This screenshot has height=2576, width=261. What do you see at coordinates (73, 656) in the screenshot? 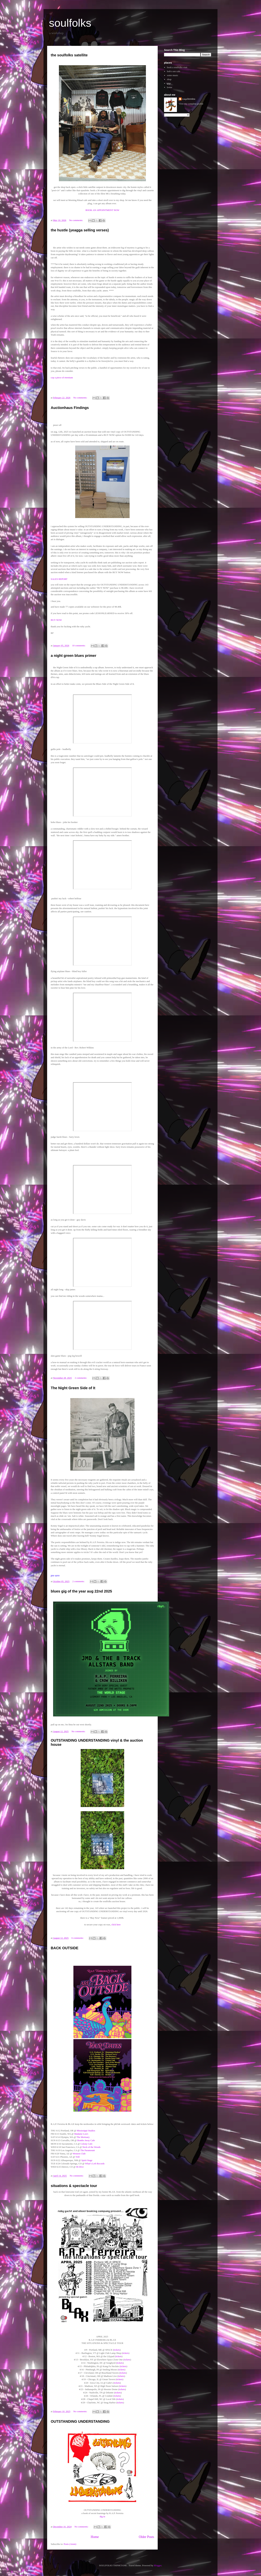
I see `a night green blues primer` at bounding box center [73, 656].